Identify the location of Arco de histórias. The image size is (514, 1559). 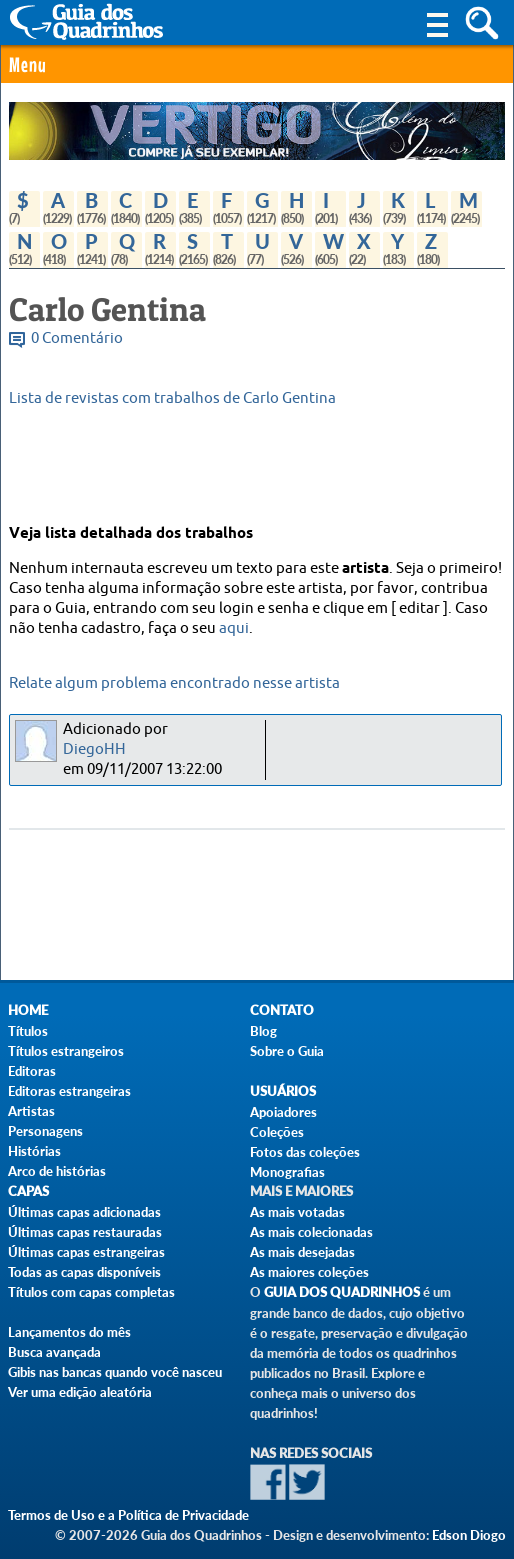
(57, 1171).